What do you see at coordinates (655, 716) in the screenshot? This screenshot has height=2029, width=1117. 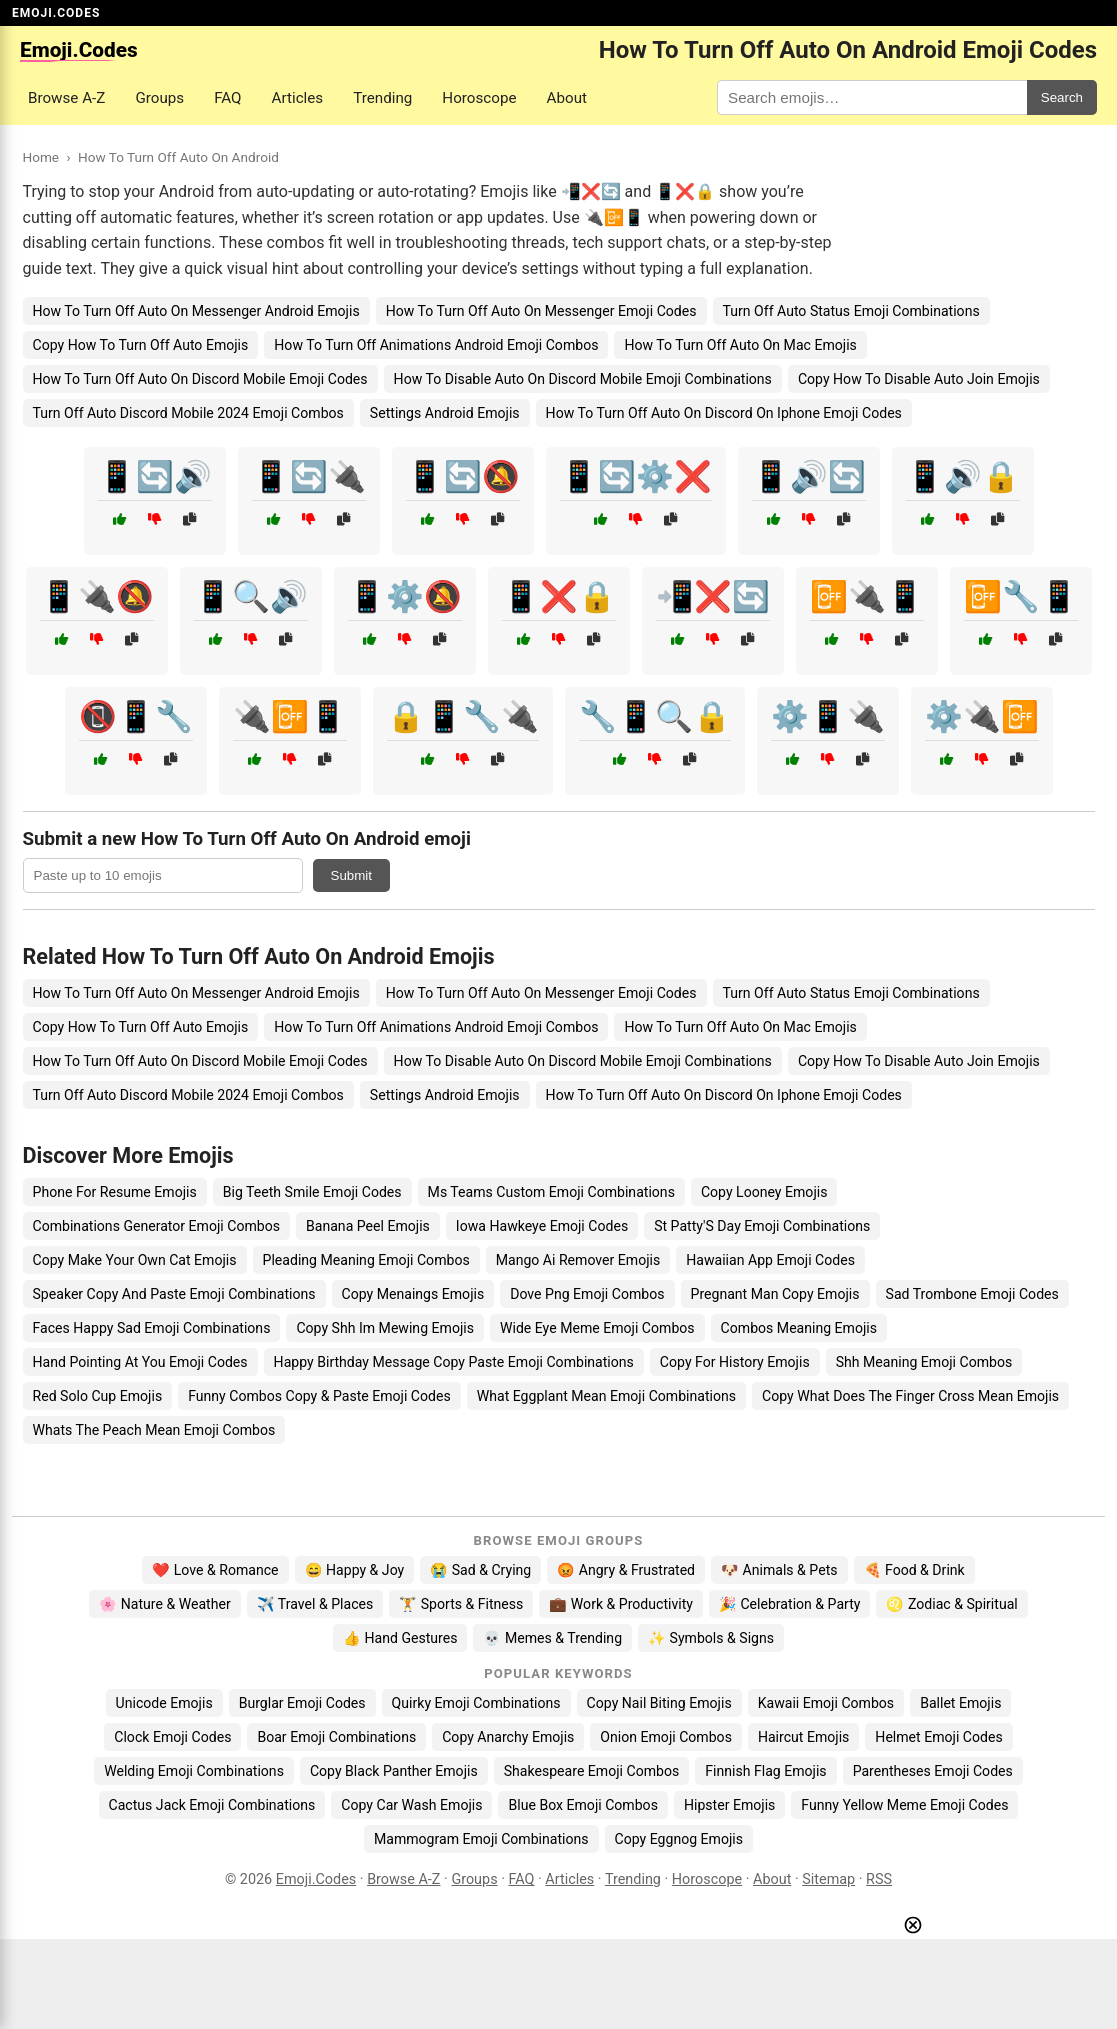 I see `🔧📱🔍🔒` at bounding box center [655, 716].